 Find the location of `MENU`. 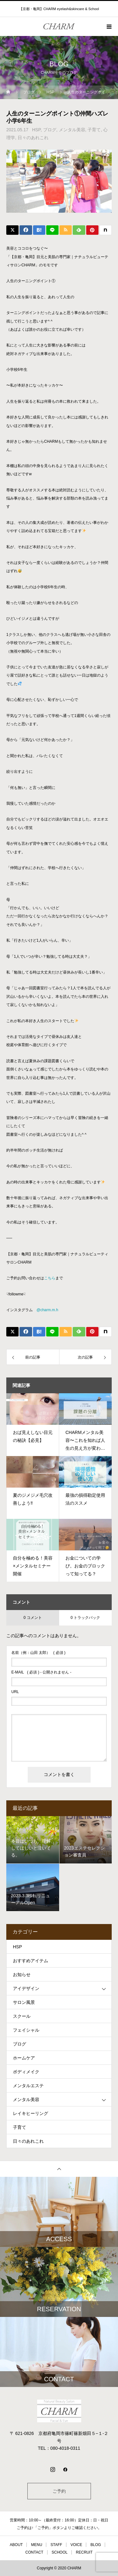

MENU is located at coordinates (36, 2545).